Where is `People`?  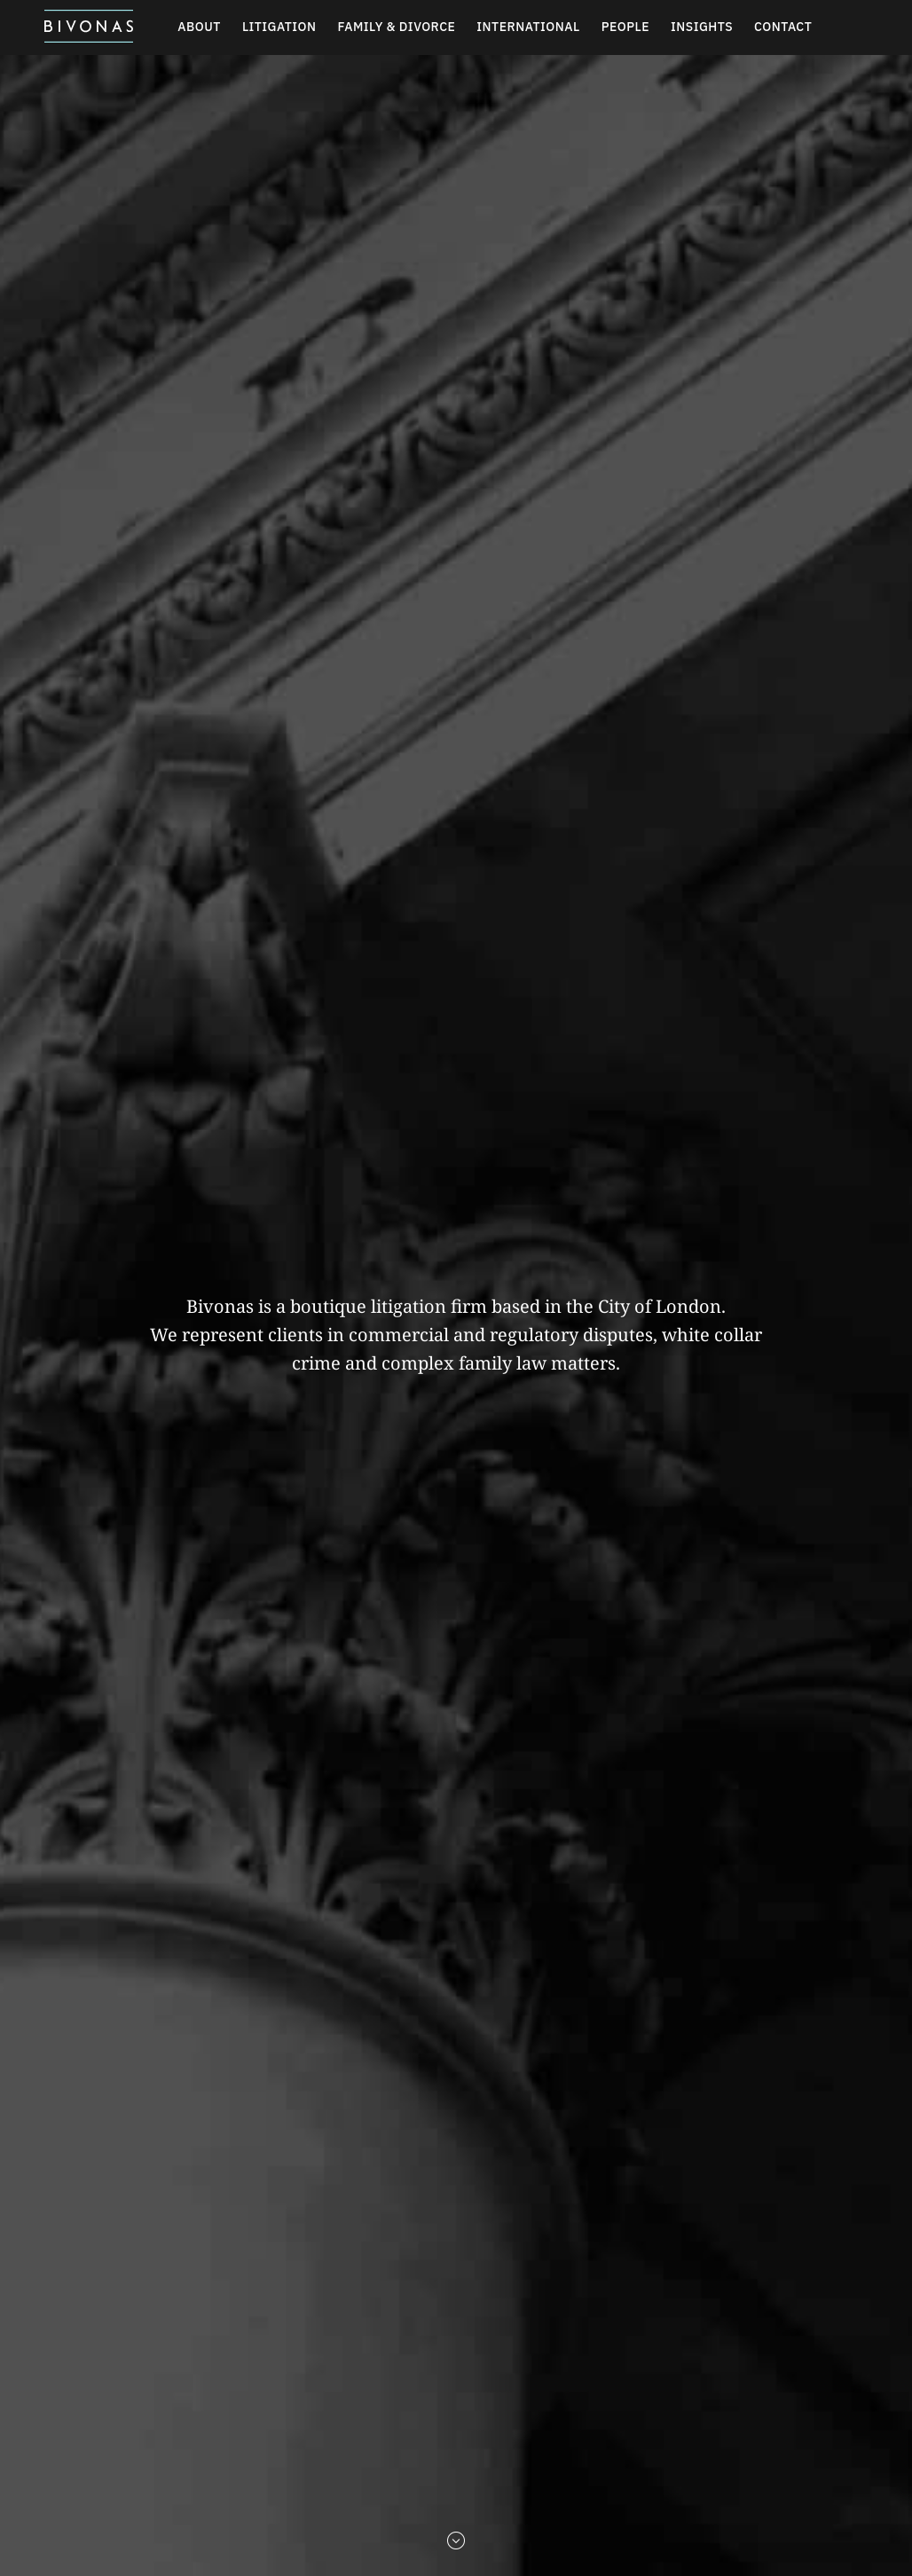
People is located at coordinates (625, 27).